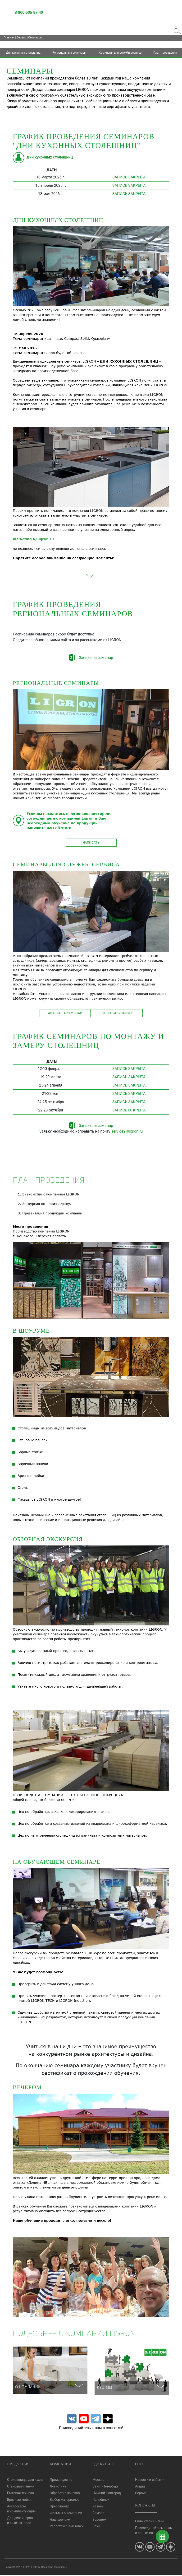  What do you see at coordinates (25, 2481) in the screenshot?
I see `Столешницы для кухни` at bounding box center [25, 2481].